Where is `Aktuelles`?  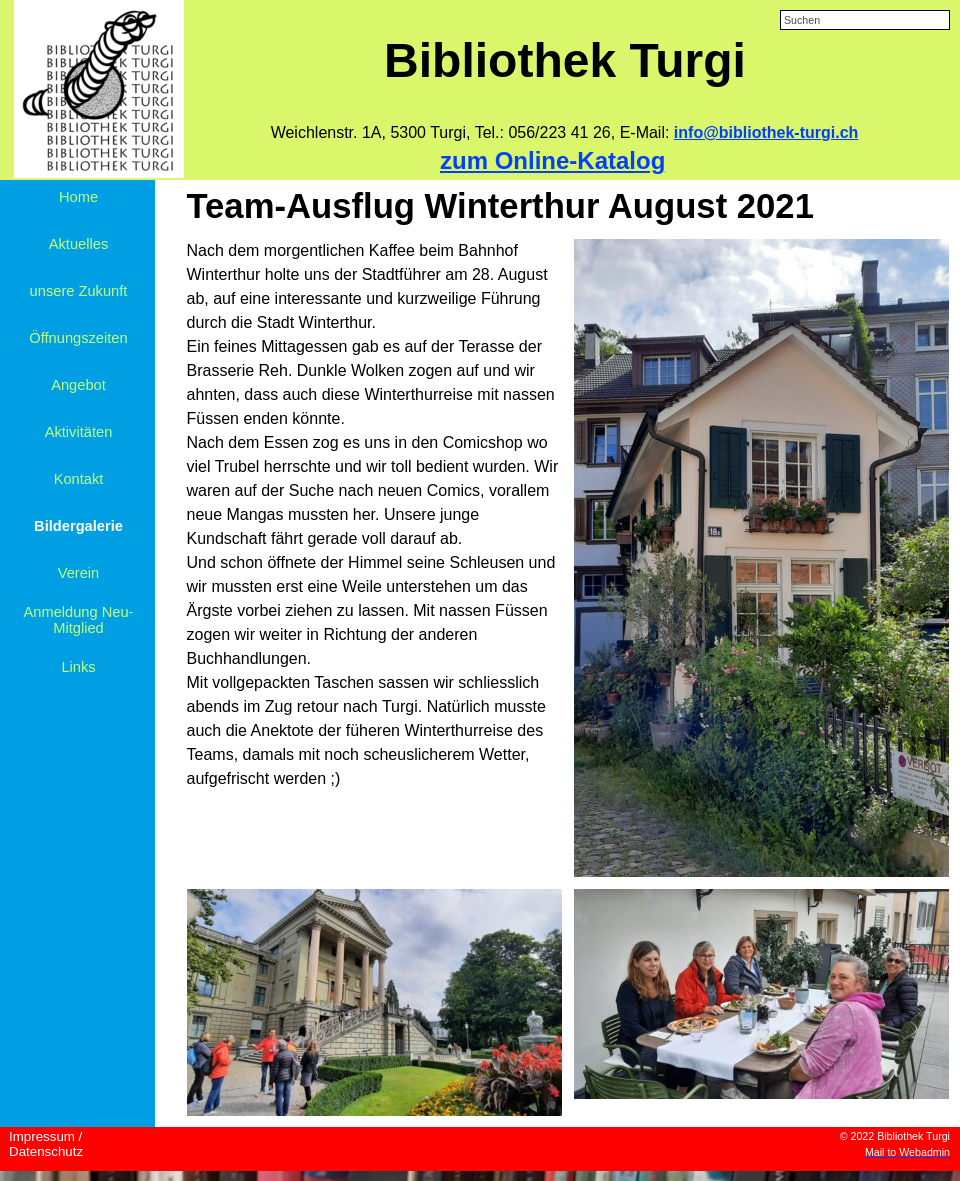
Aktuelles is located at coordinates (78, 244).